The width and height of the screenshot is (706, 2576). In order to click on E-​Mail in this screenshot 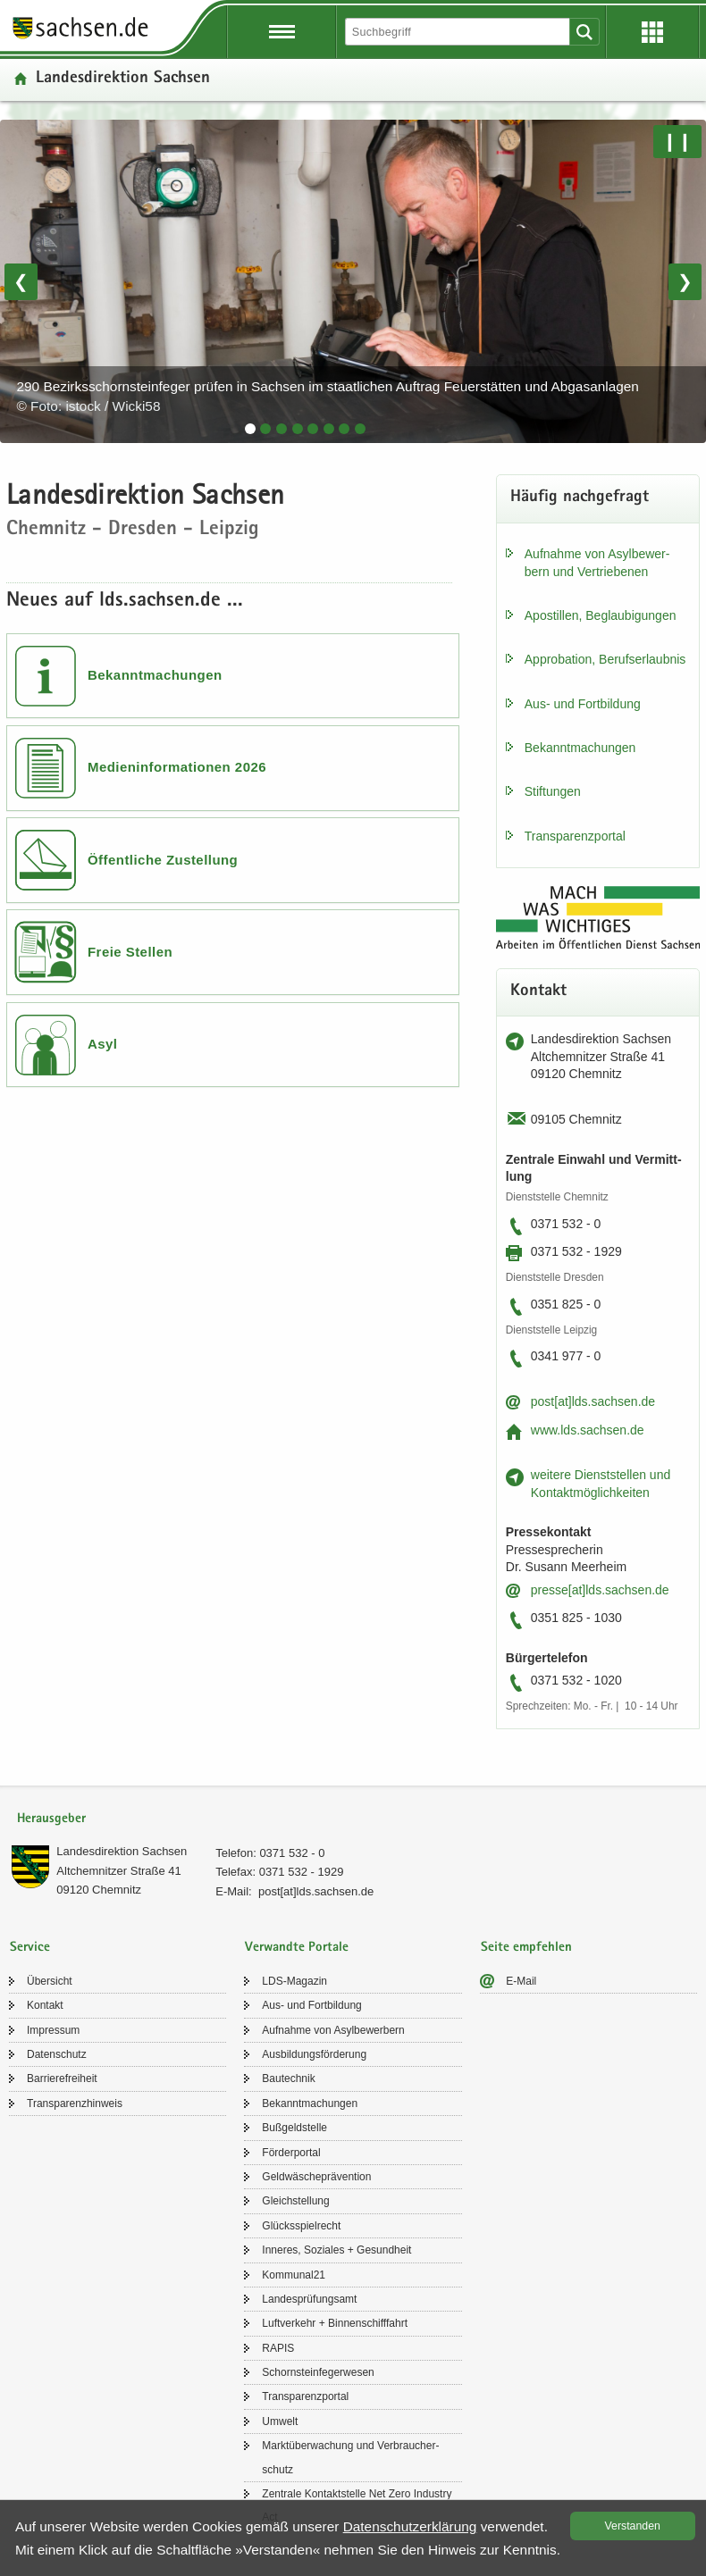, I will do `click(521, 1981)`.